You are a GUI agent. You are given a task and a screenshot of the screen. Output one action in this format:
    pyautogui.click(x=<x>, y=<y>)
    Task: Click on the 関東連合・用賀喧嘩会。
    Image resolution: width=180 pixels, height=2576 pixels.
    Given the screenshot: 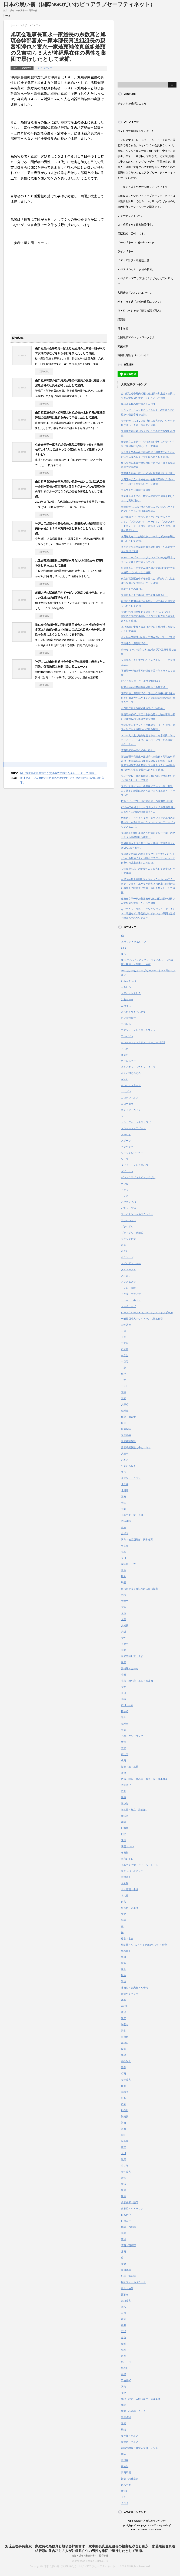 What is the action you would take?
    pyautogui.click(x=134, y=643)
    